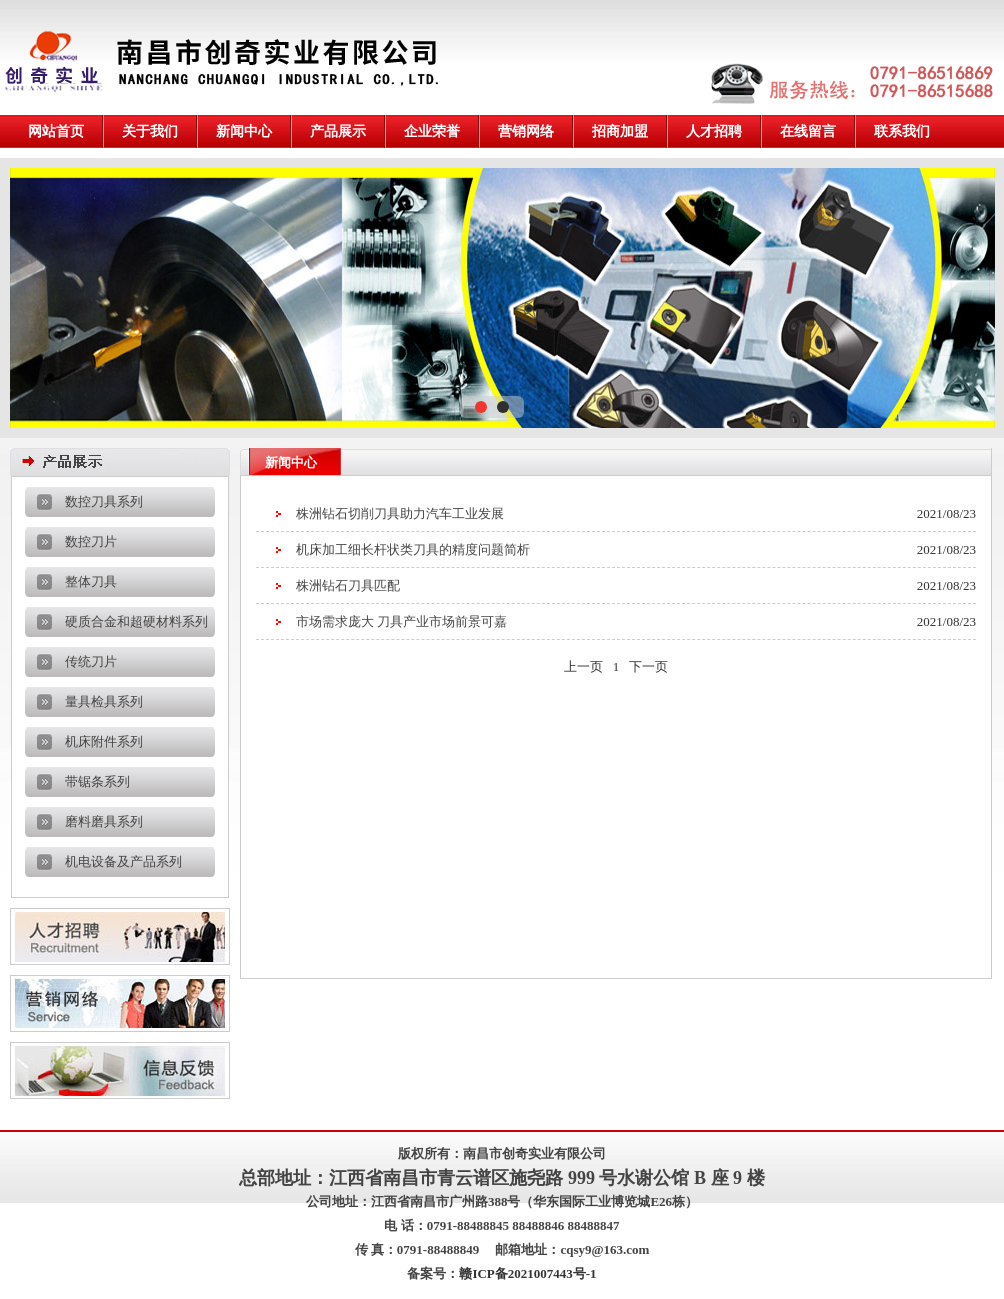 The height and width of the screenshot is (1299, 1004). What do you see at coordinates (91, 661) in the screenshot?
I see `传统刀片` at bounding box center [91, 661].